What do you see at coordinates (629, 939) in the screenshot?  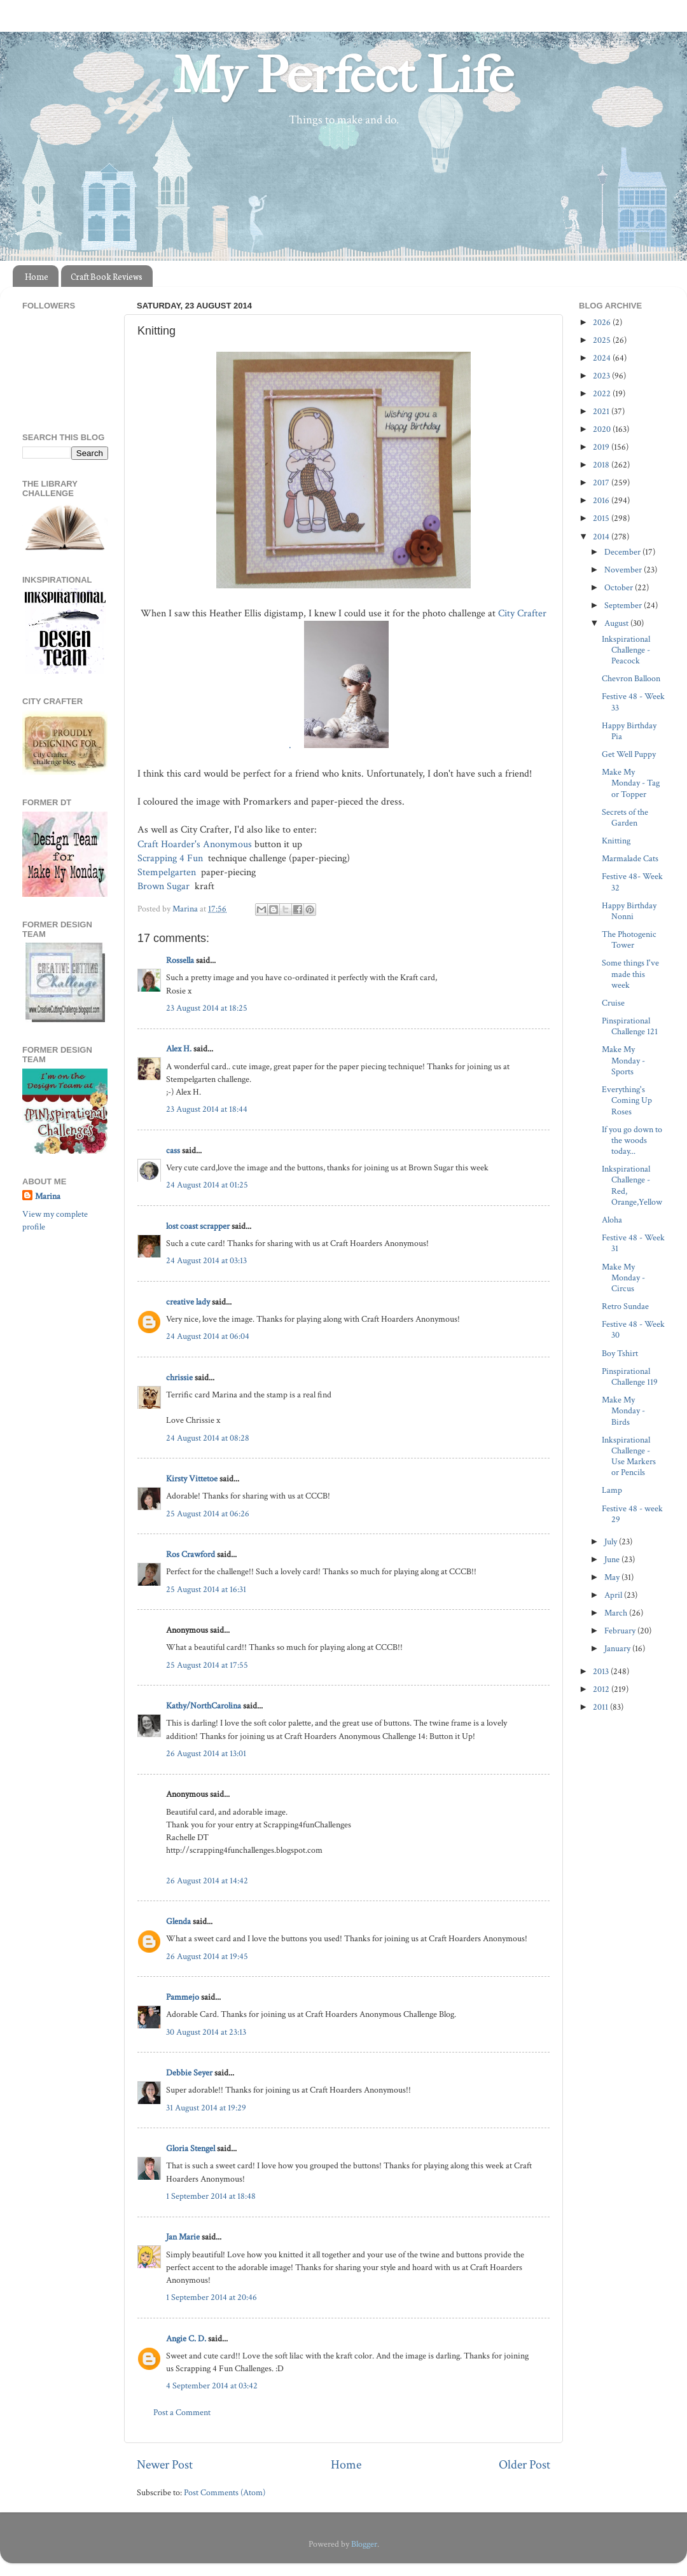 I see `The Photogenic Tower` at bounding box center [629, 939].